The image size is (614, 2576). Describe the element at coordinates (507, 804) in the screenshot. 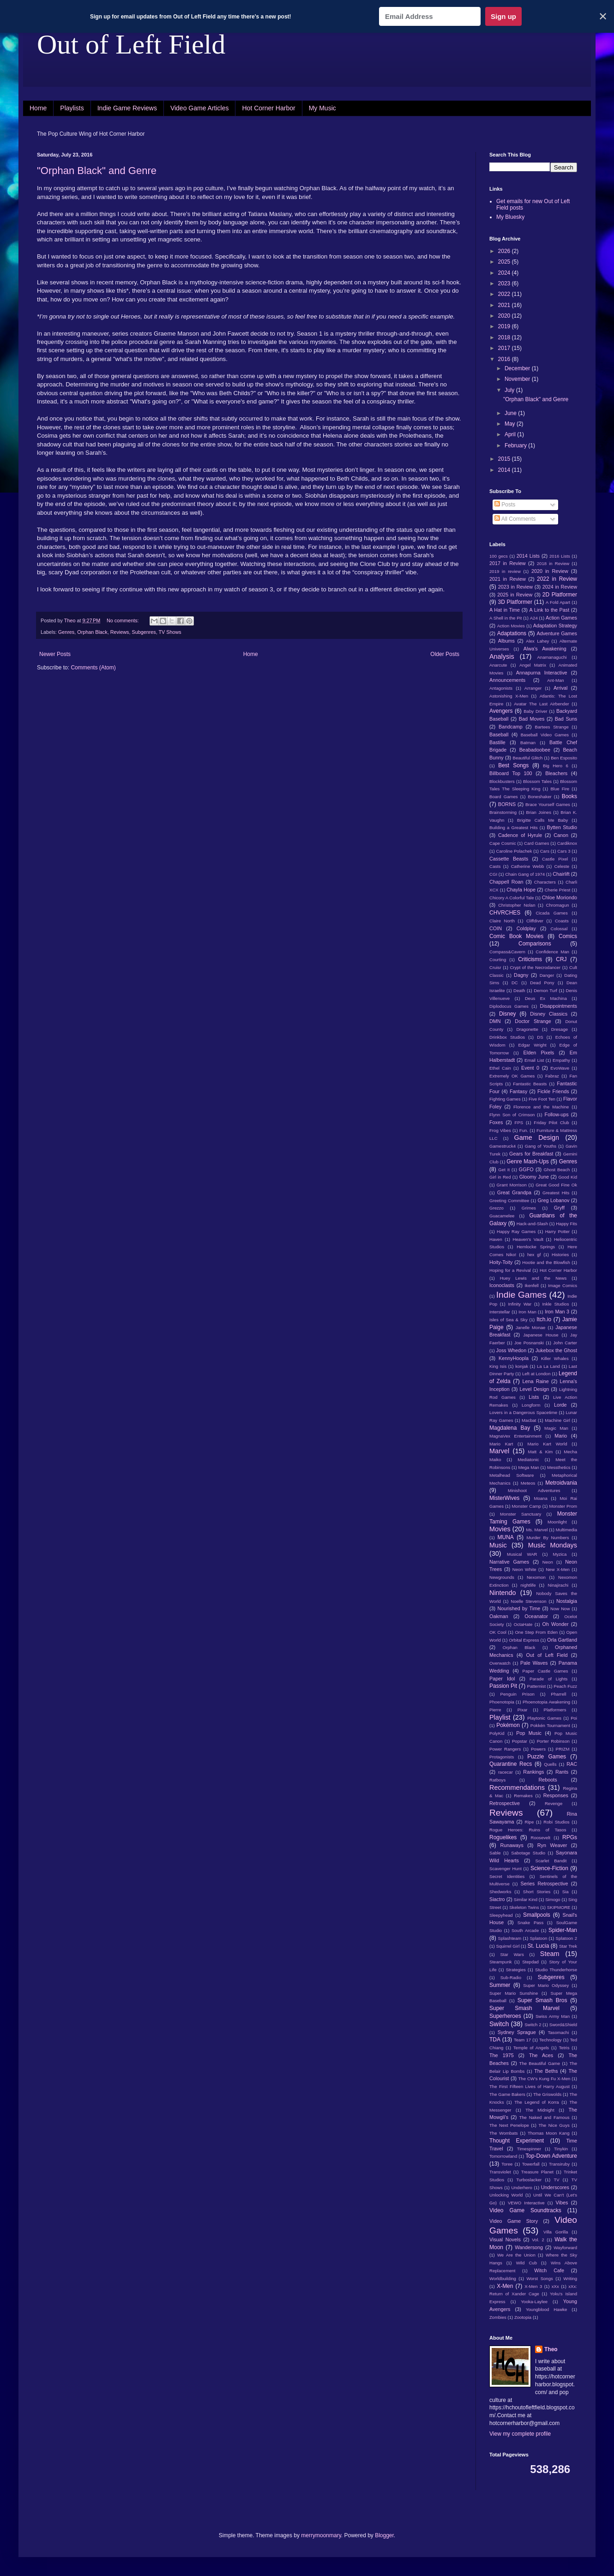

I see `BORNS` at that location.